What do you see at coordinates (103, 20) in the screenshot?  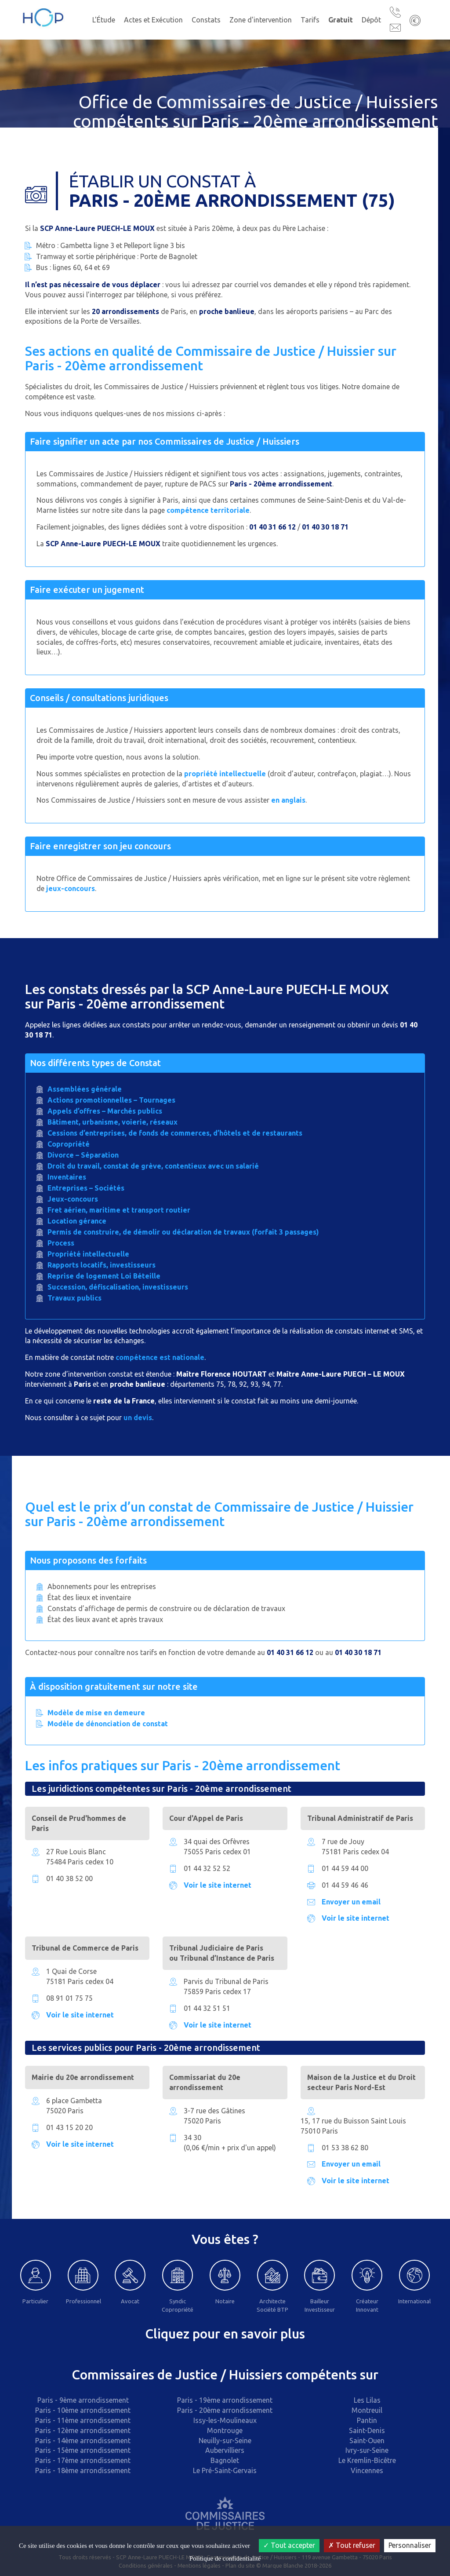 I see `L'Étude` at bounding box center [103, 20].